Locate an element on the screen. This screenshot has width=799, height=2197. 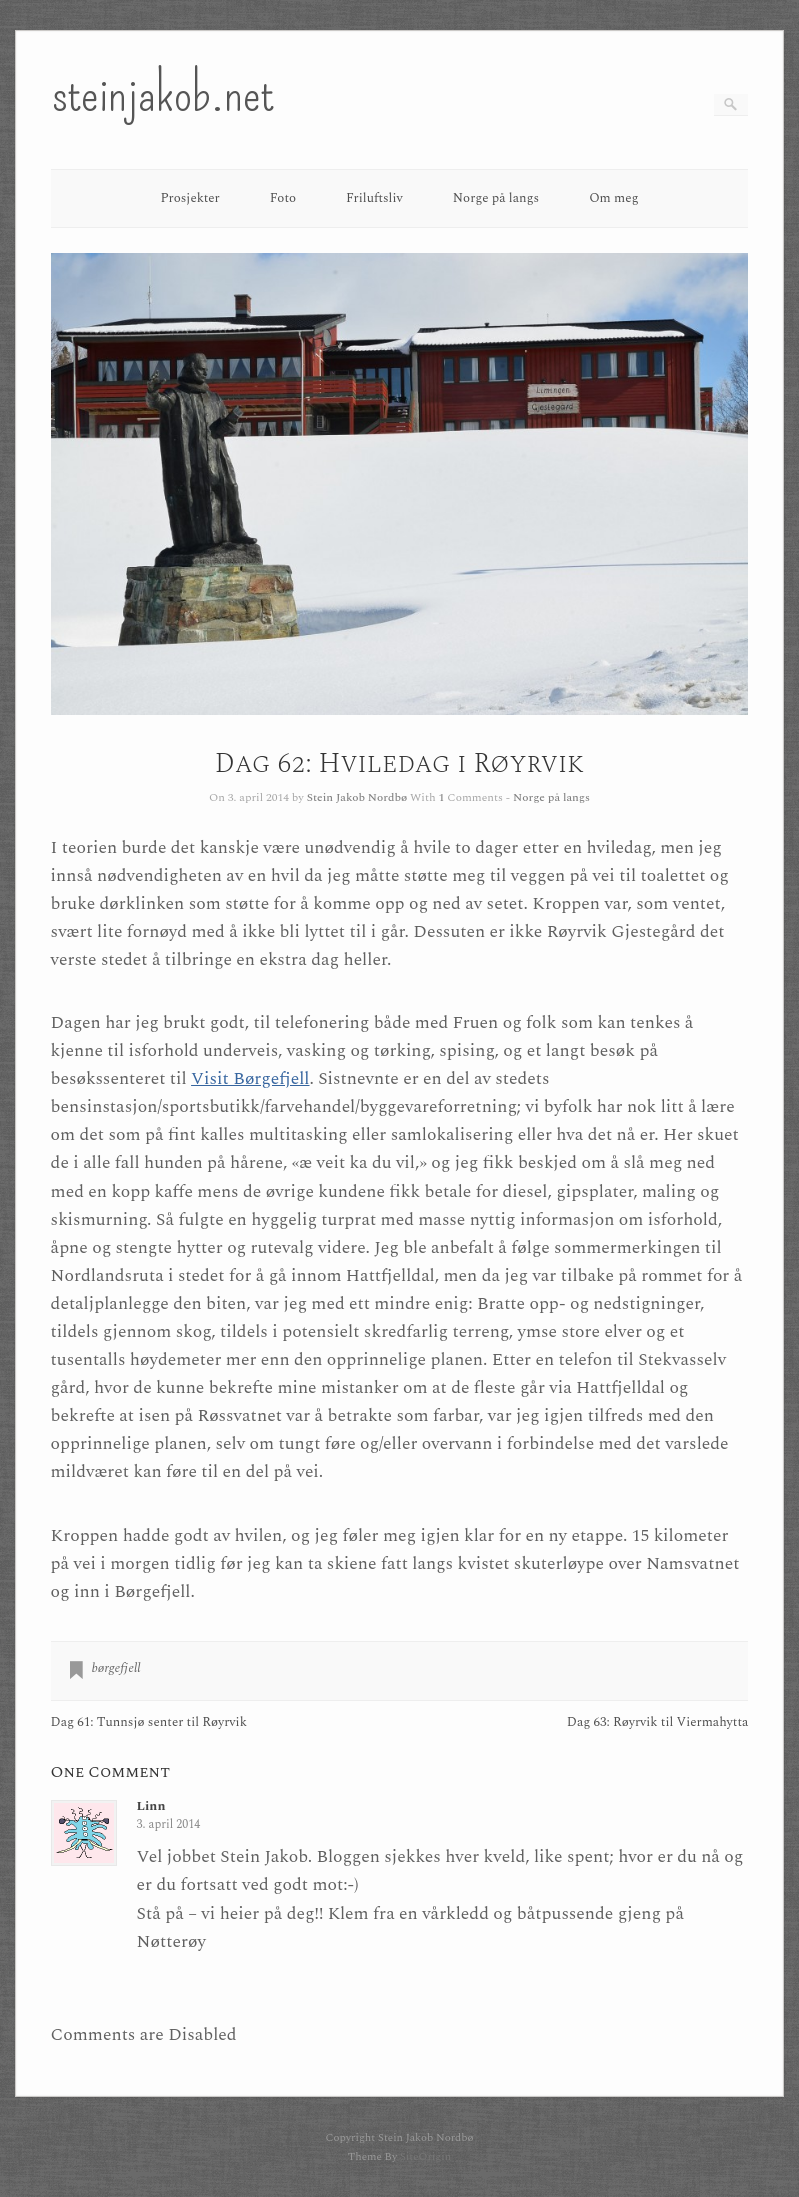
Om meg is located at coordinates (614, 198).